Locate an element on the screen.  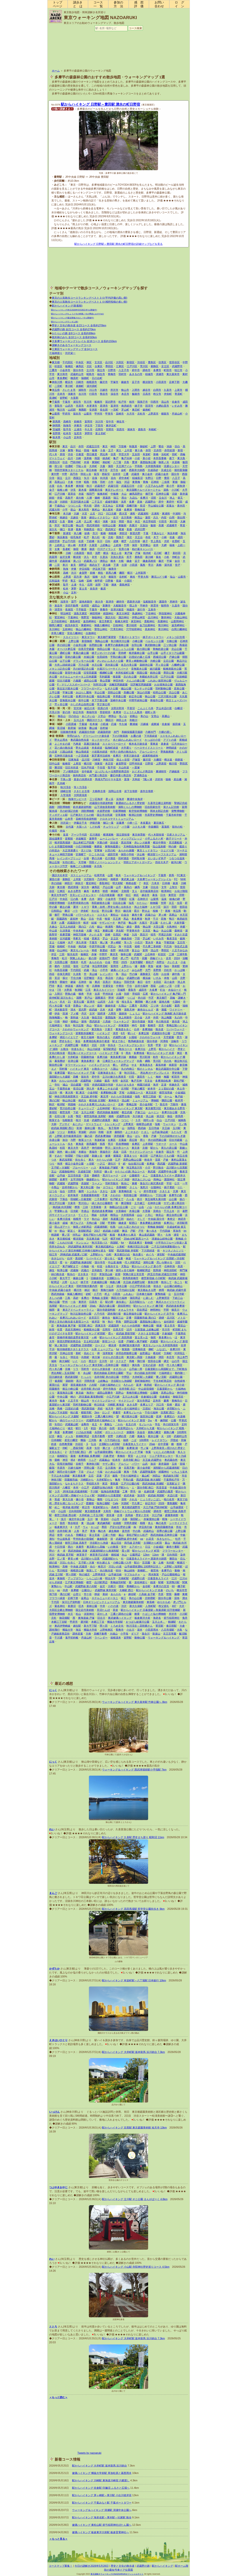
四谷周辺 is located at coordinates (142, 1309).